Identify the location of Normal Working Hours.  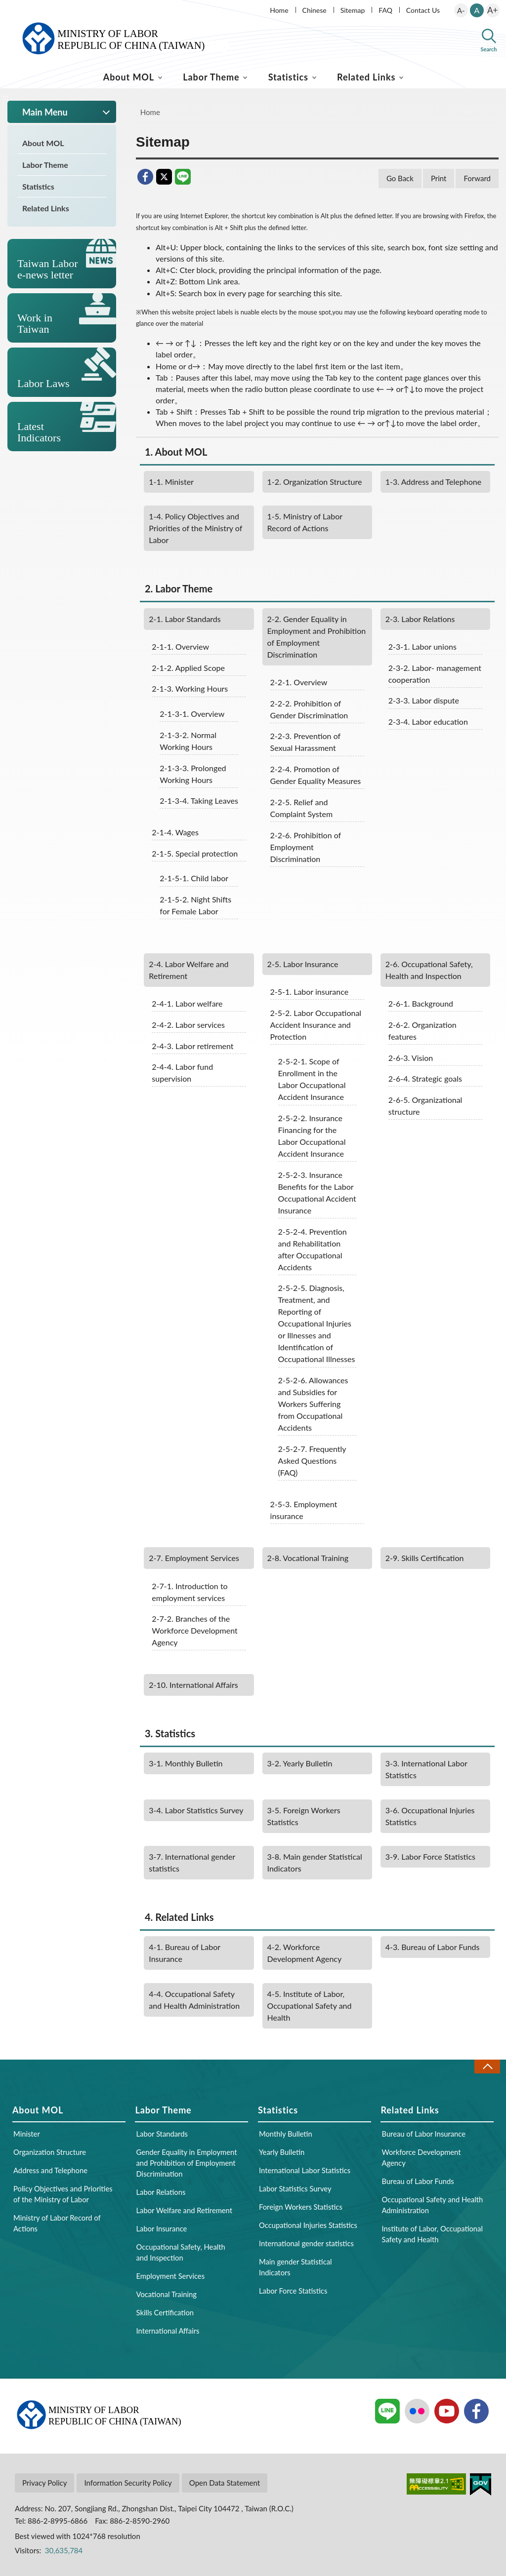
(188, 740).